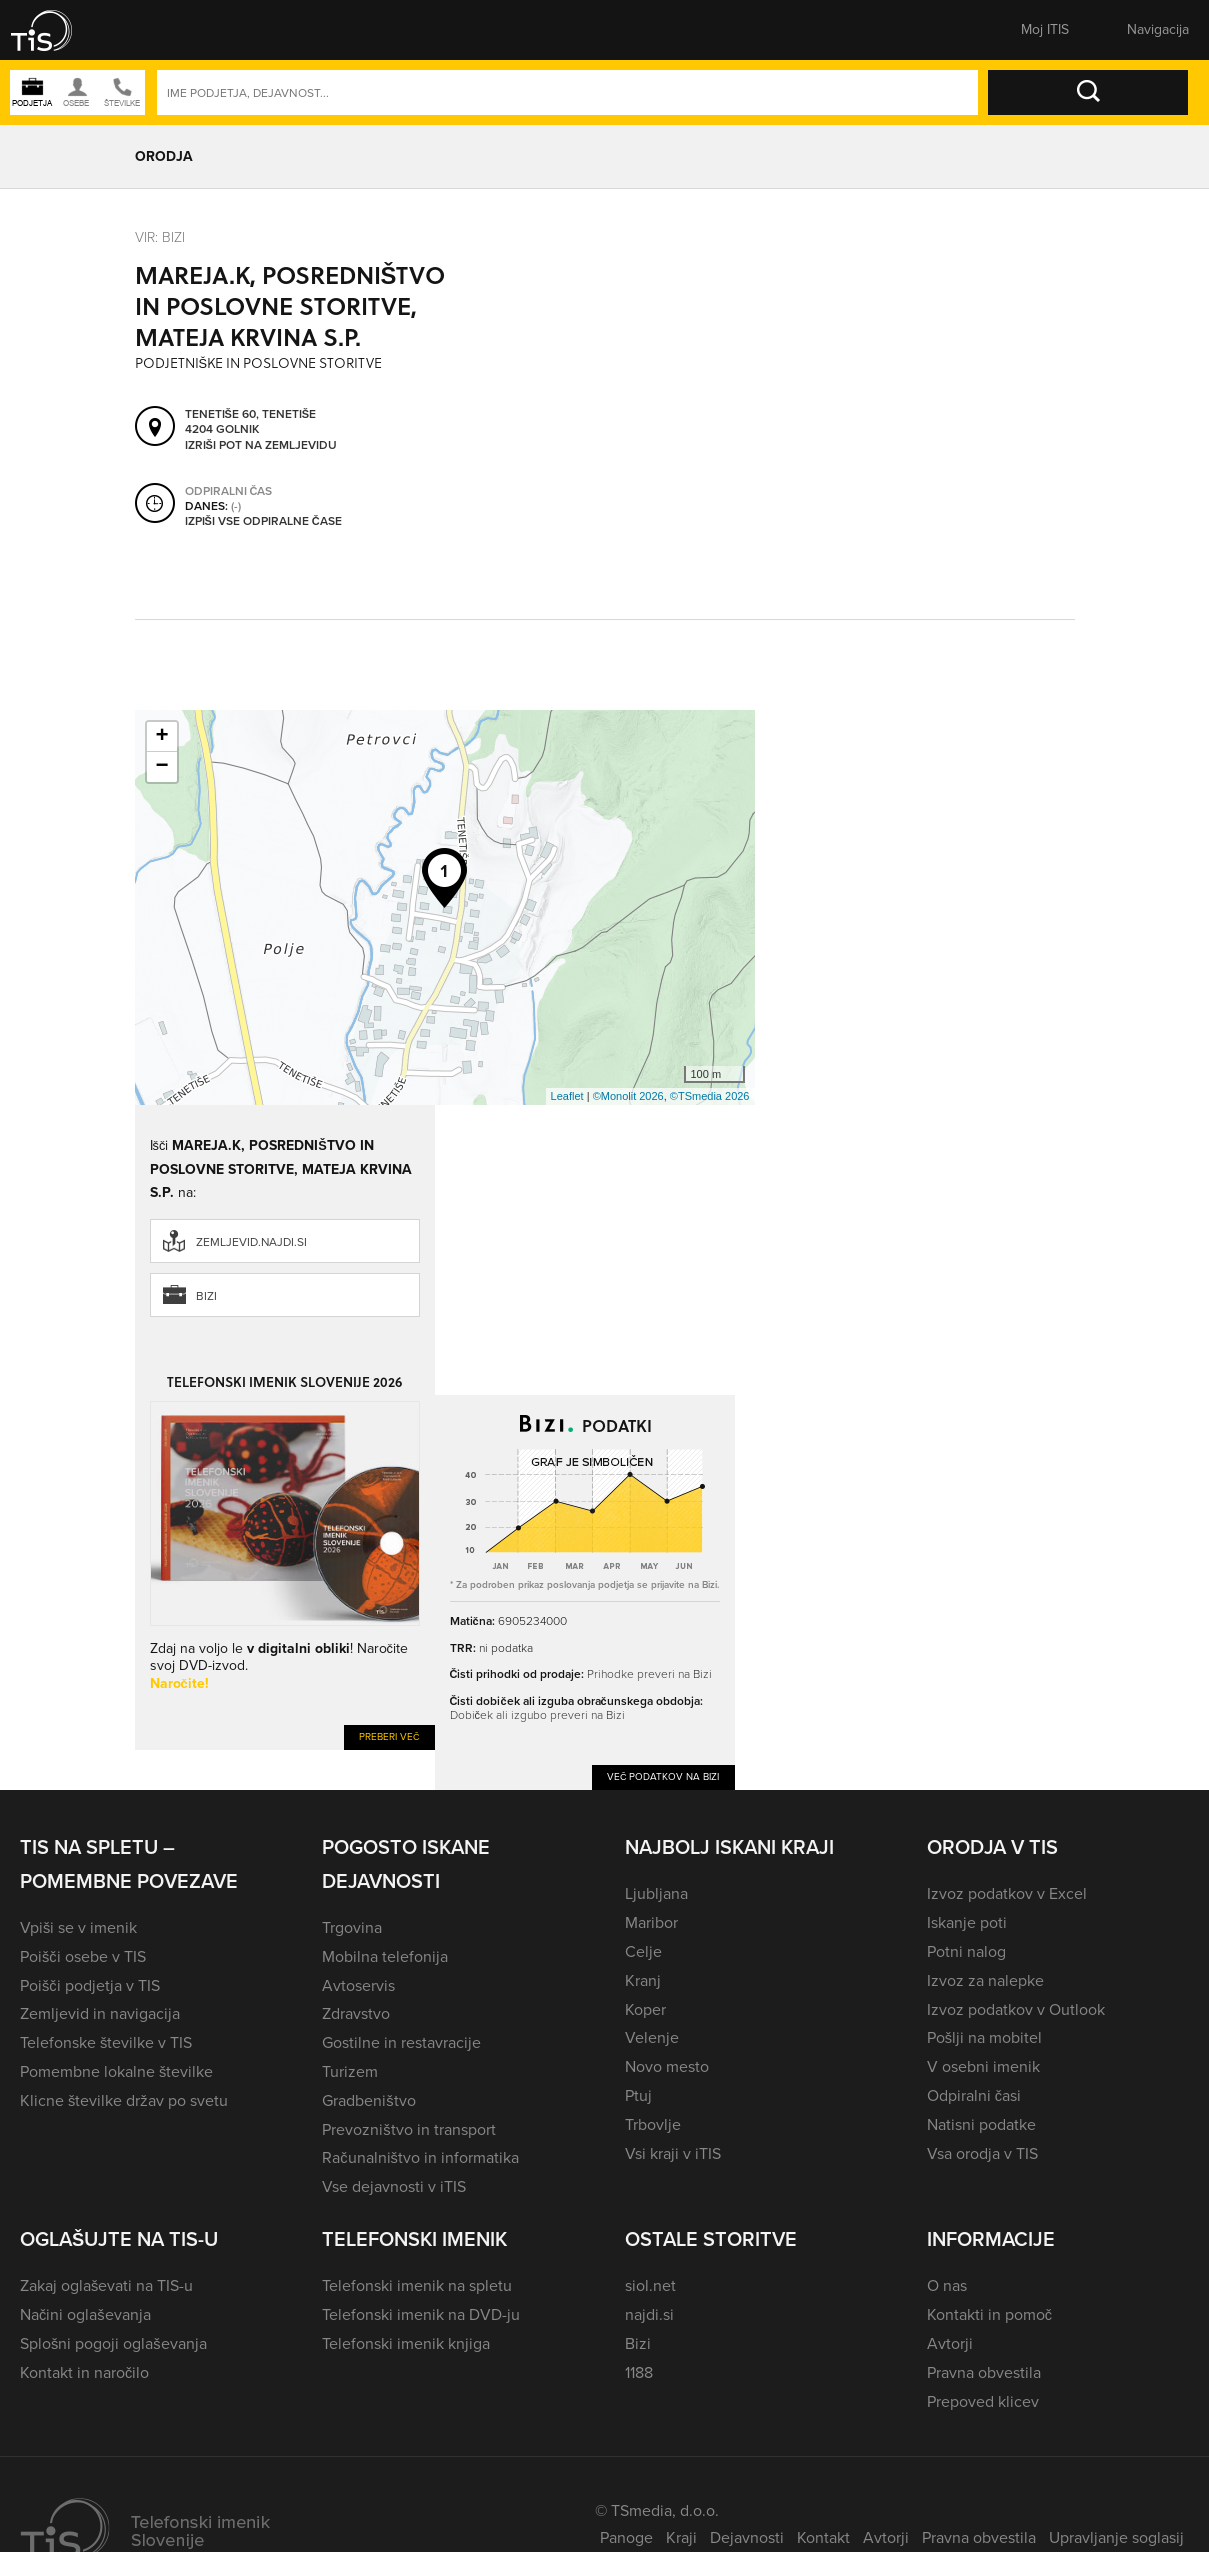  I want to click on Bizi, so click(206, 1296).